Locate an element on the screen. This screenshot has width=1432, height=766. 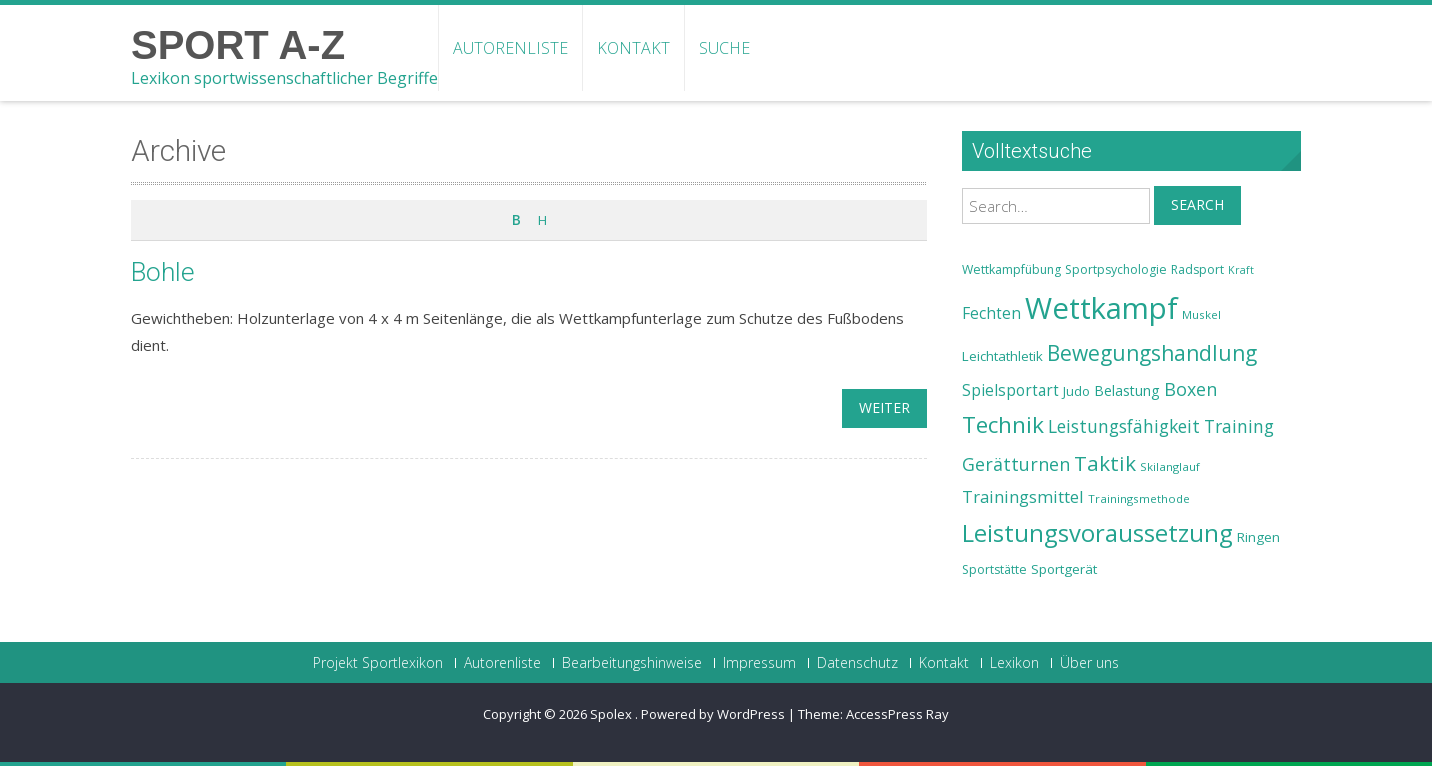
AccessPress Ray is located at coordinates (897, 714).